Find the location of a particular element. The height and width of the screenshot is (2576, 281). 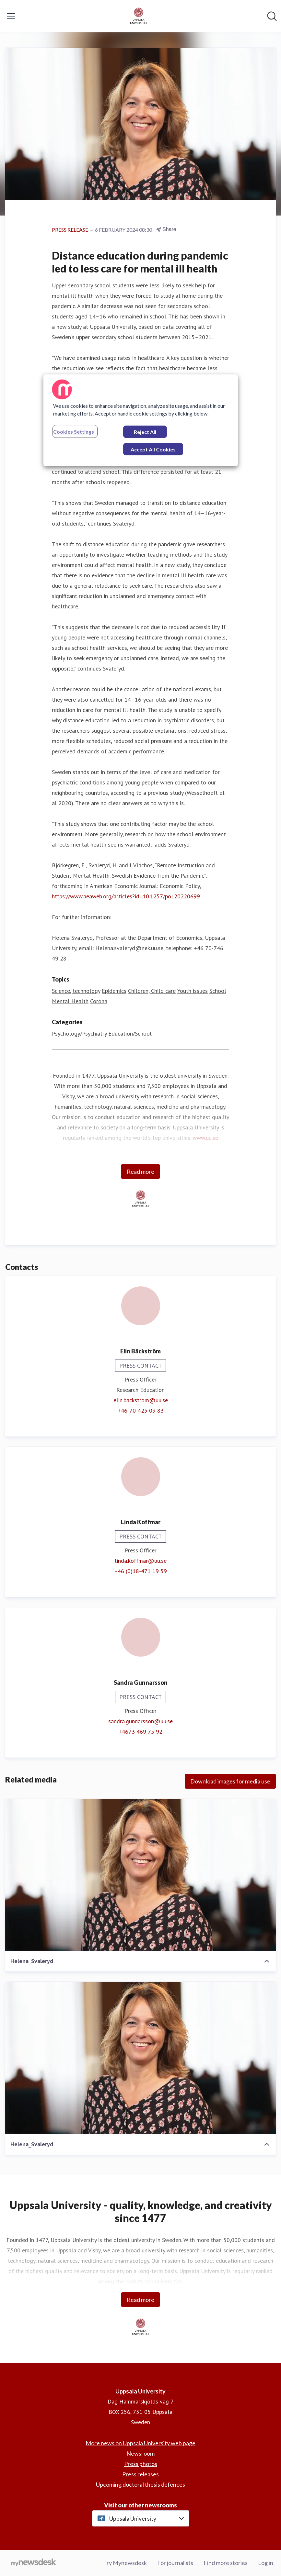

Press releases [Press releases (opens in new window)] is located at coordinates (140, 2474).